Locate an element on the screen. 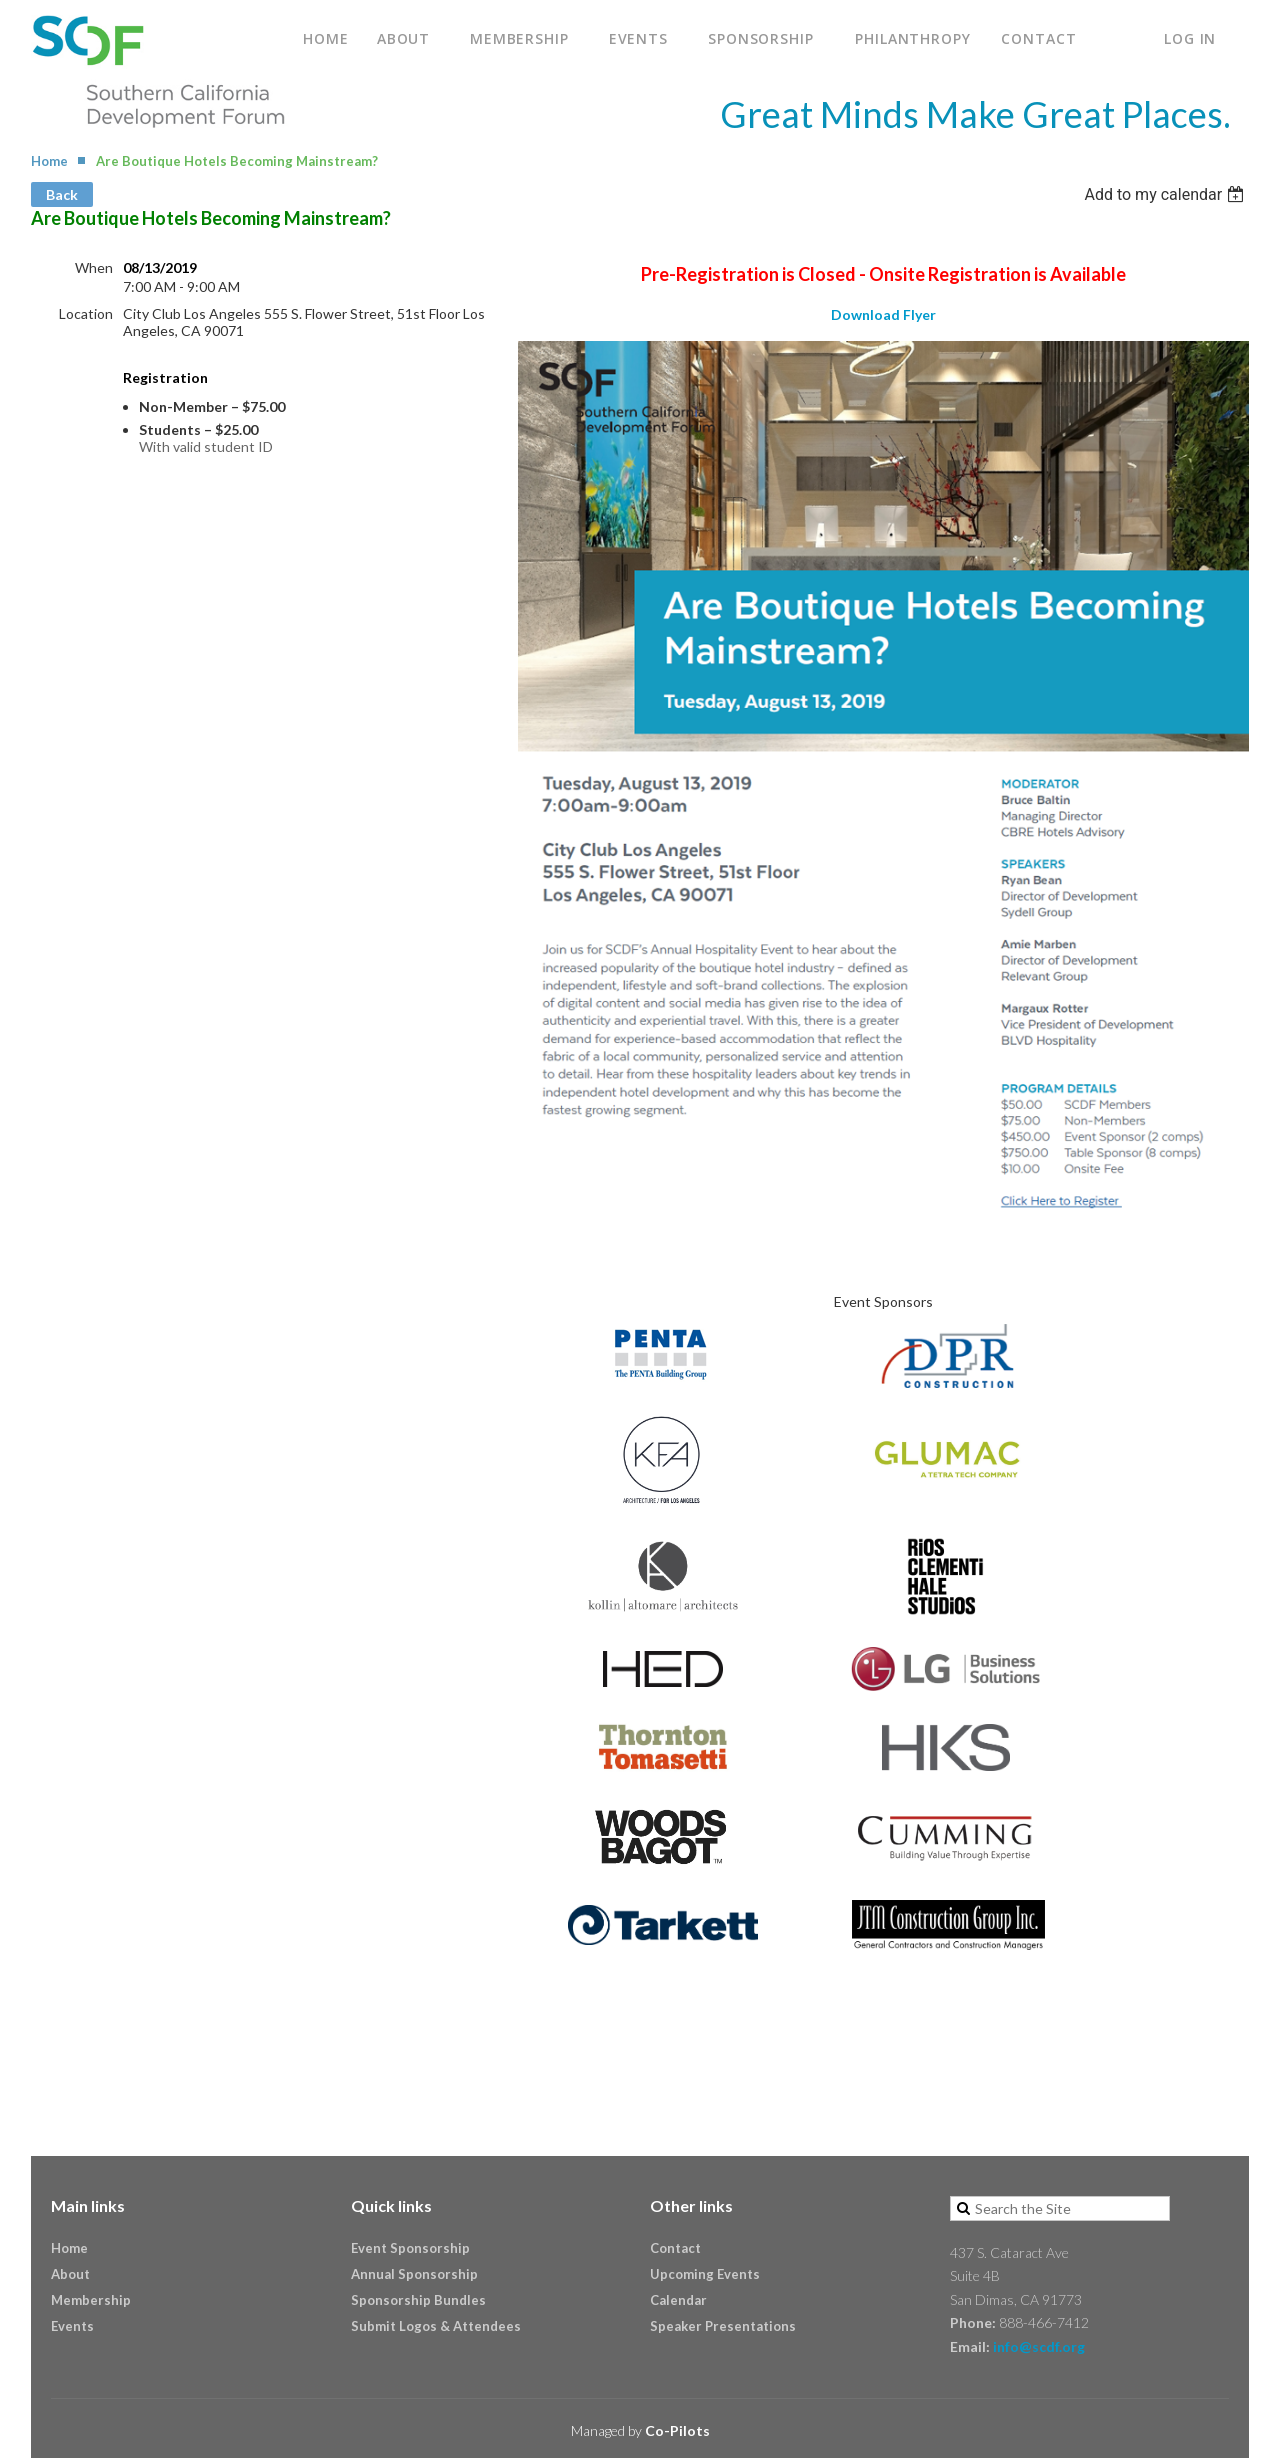  Annual Sponsorship is located at coordinates (414, 2274).